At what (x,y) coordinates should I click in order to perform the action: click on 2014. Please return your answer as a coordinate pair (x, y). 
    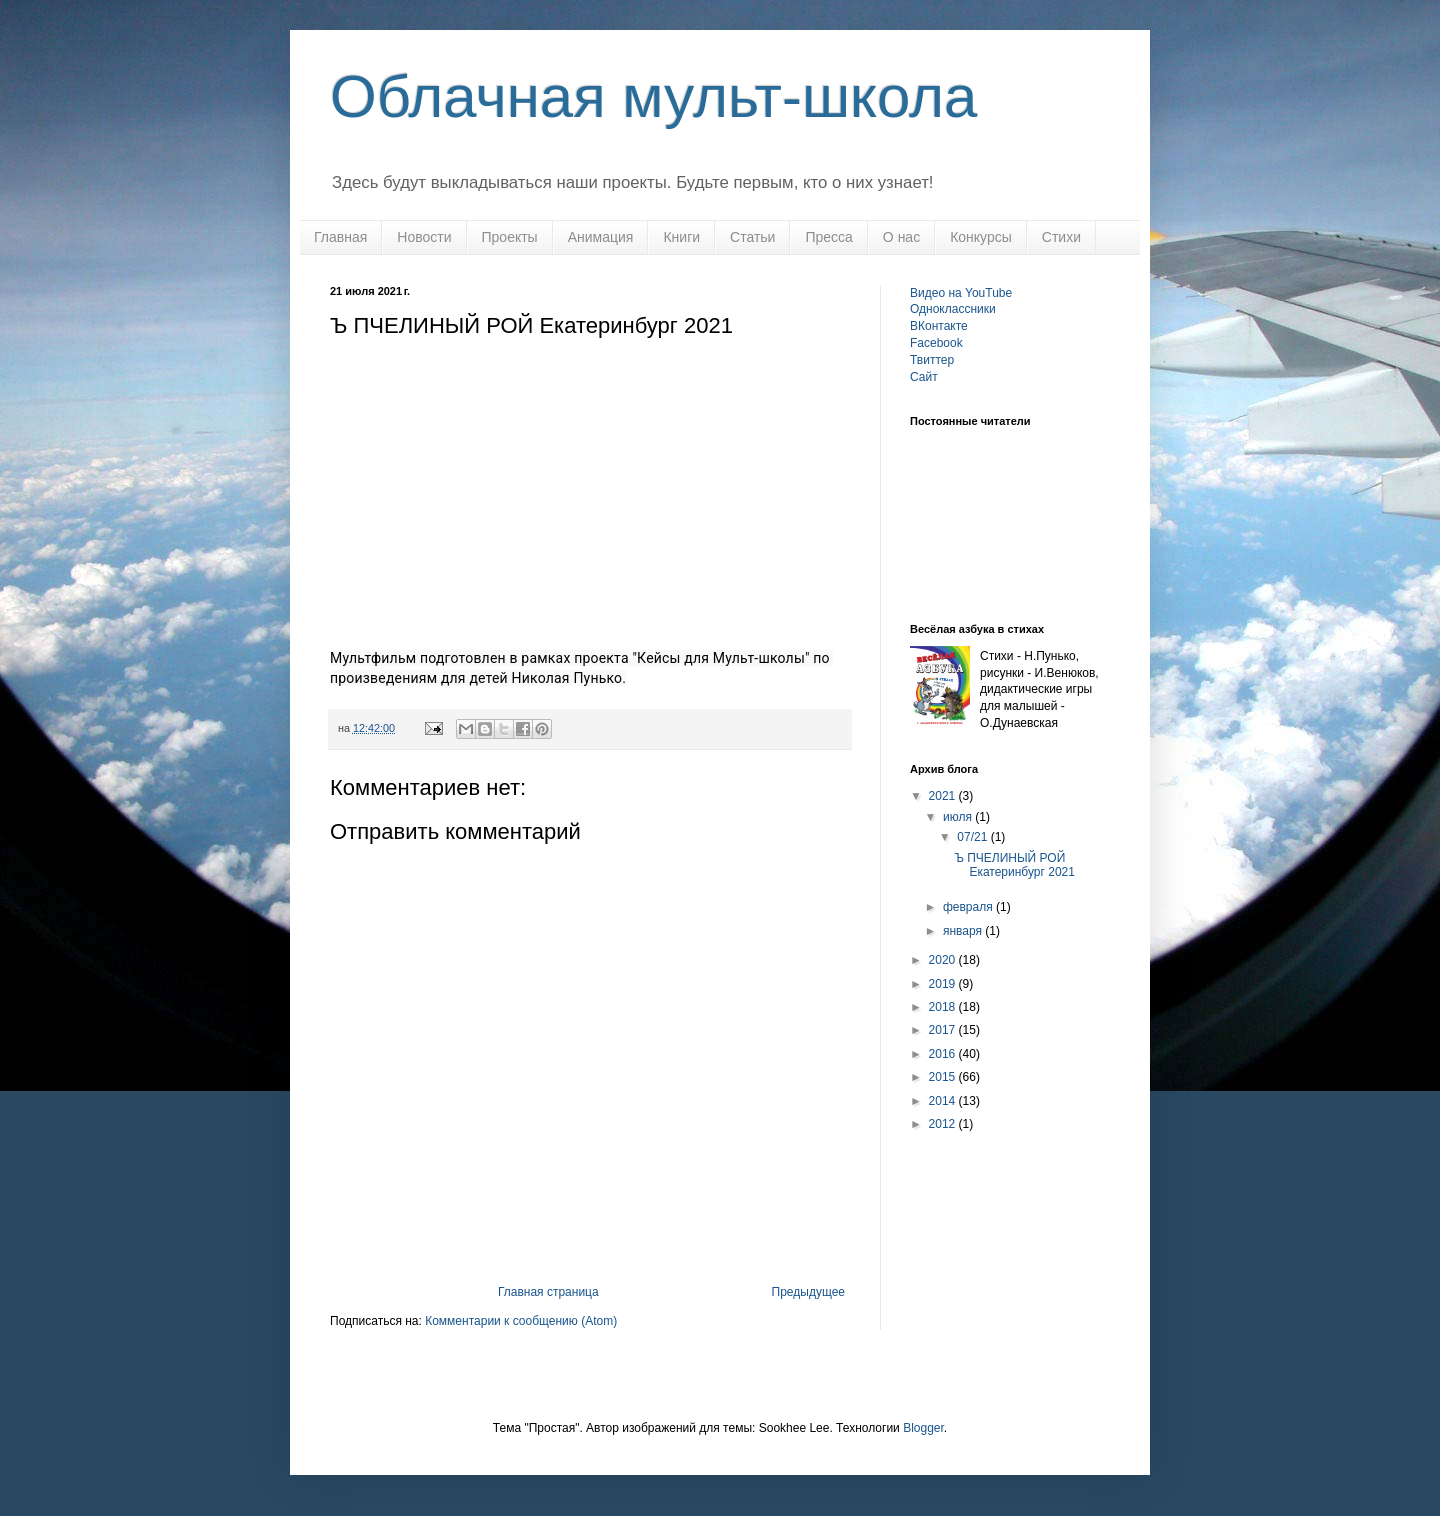
    Looking at the image, I should click on (944, 1101).